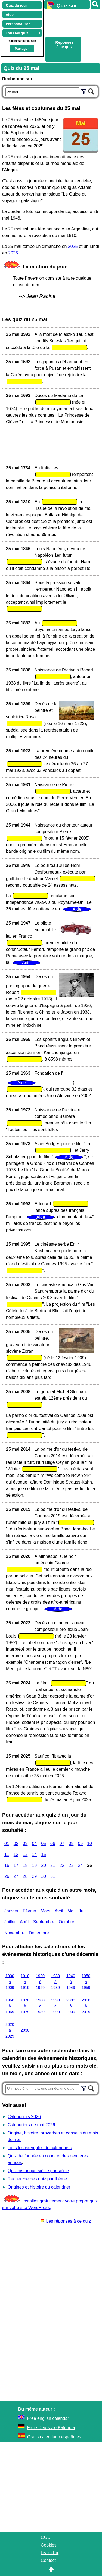 This screenshot has height=2576, width=102. Describe the element at coordinates (45, 1911) in the screenshot. I see `Mars` at that location.